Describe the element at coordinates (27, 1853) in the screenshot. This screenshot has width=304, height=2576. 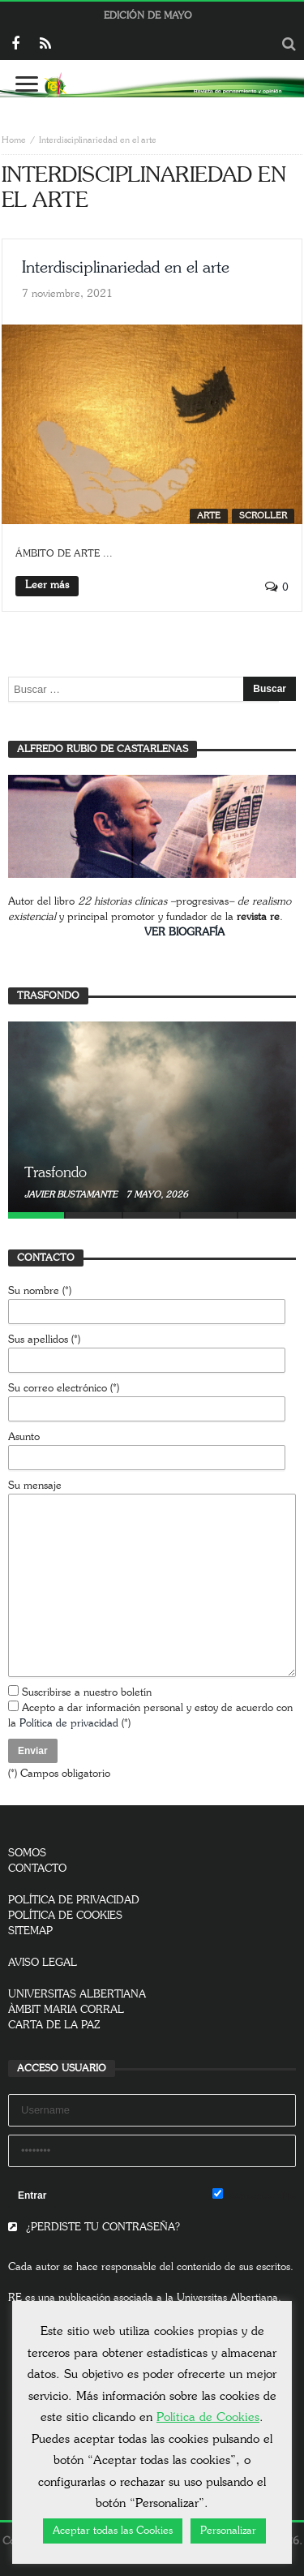
I see `SOMOS` at that location.